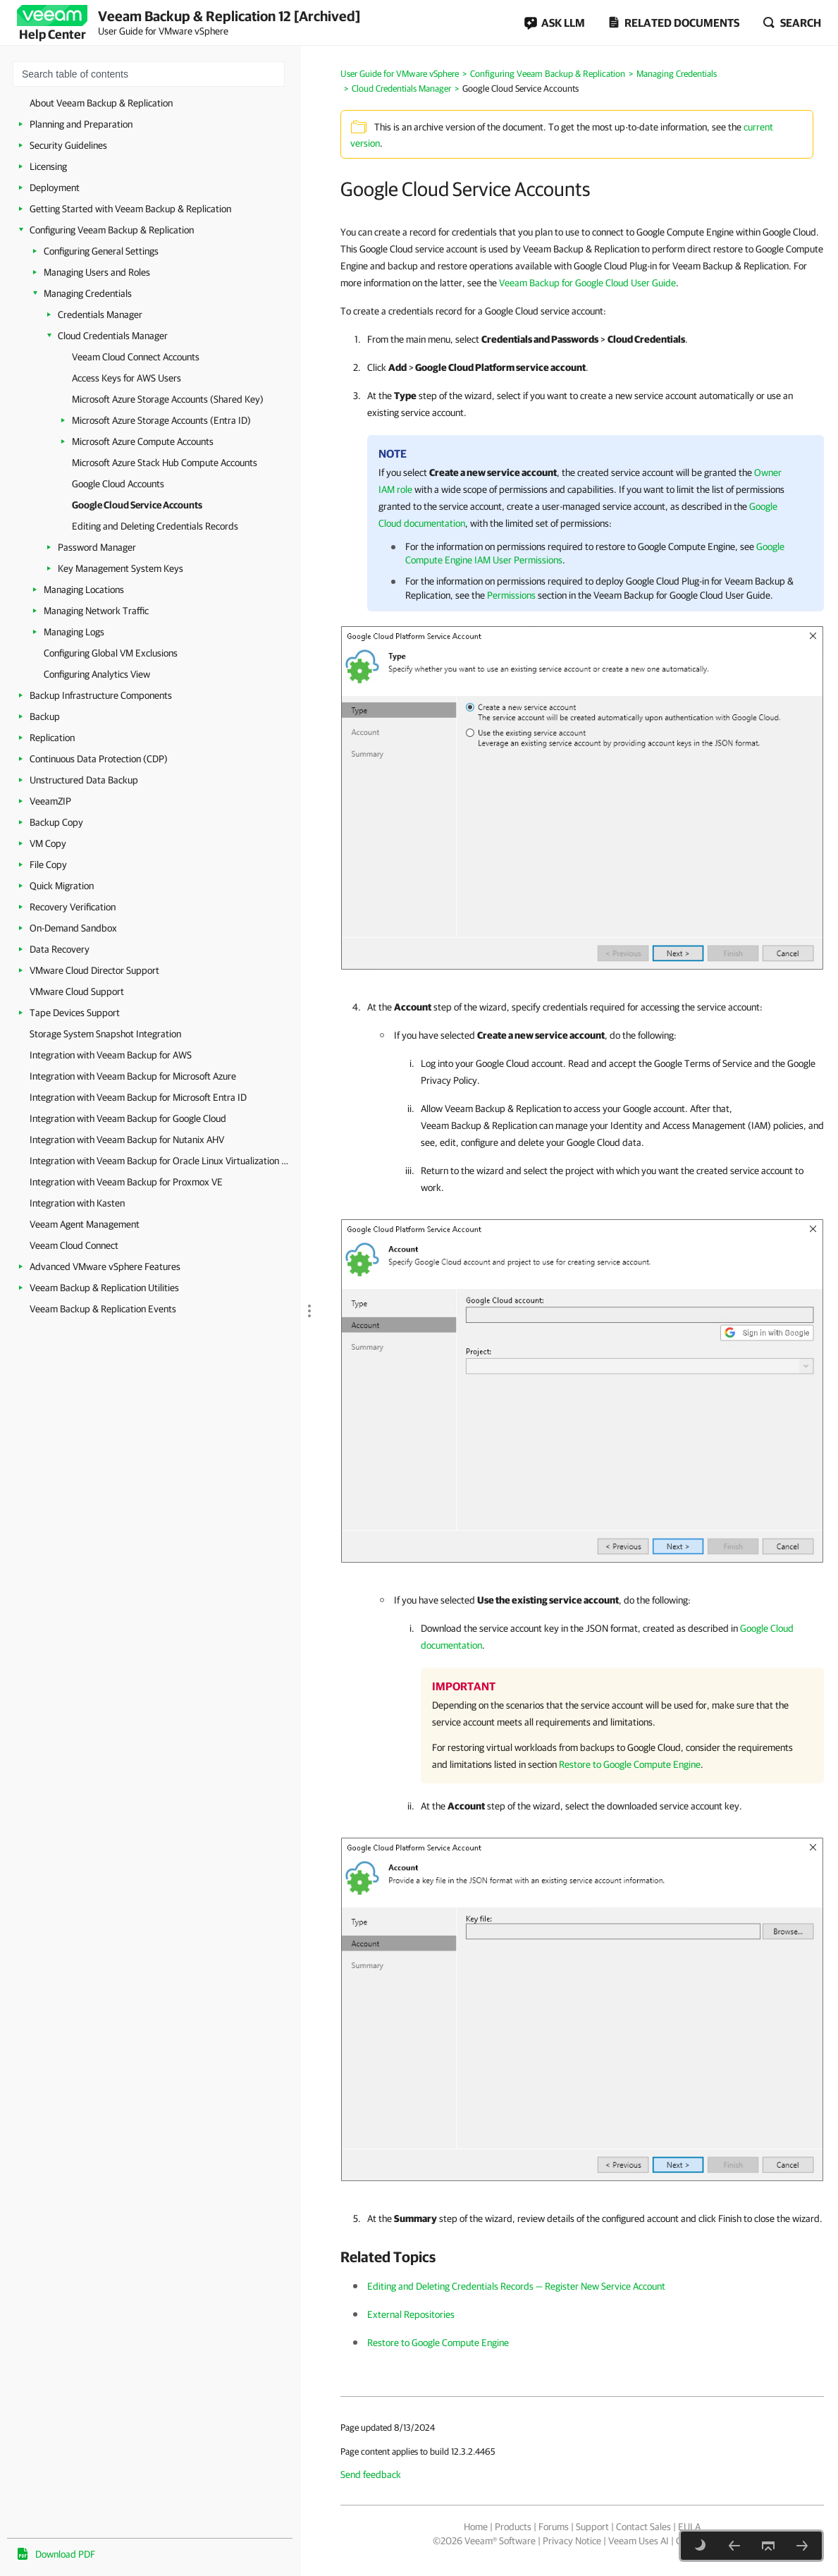  Describe the element at coordinates (52, 737) in the screenshot. I see `Replication` at that location.